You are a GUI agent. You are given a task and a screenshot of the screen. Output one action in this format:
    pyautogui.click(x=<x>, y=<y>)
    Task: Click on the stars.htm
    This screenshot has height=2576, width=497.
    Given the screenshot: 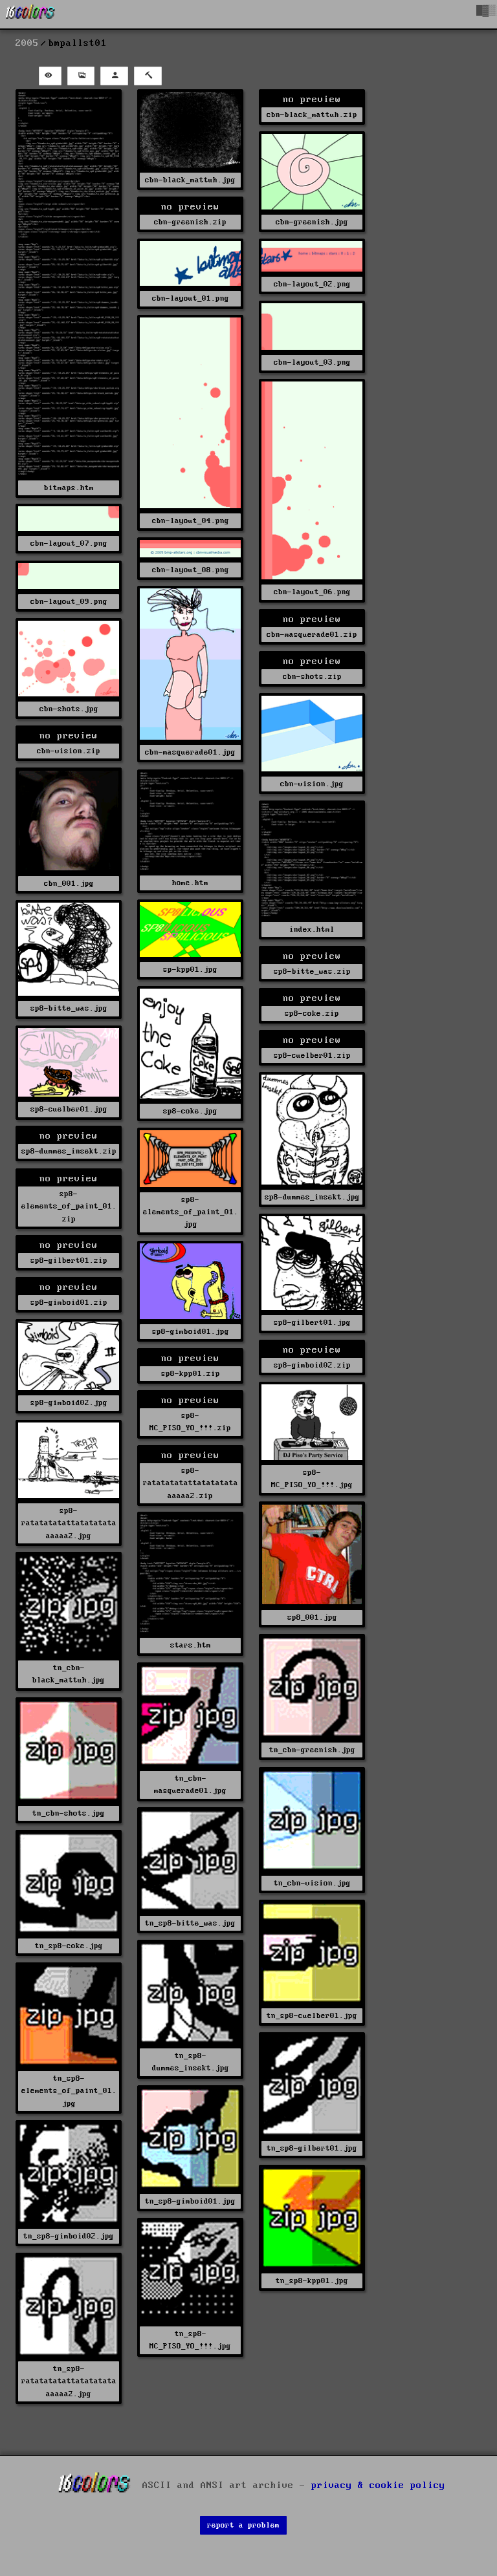 What is the action you would take?
    pyautogui.click(x=190, y=1645)
    